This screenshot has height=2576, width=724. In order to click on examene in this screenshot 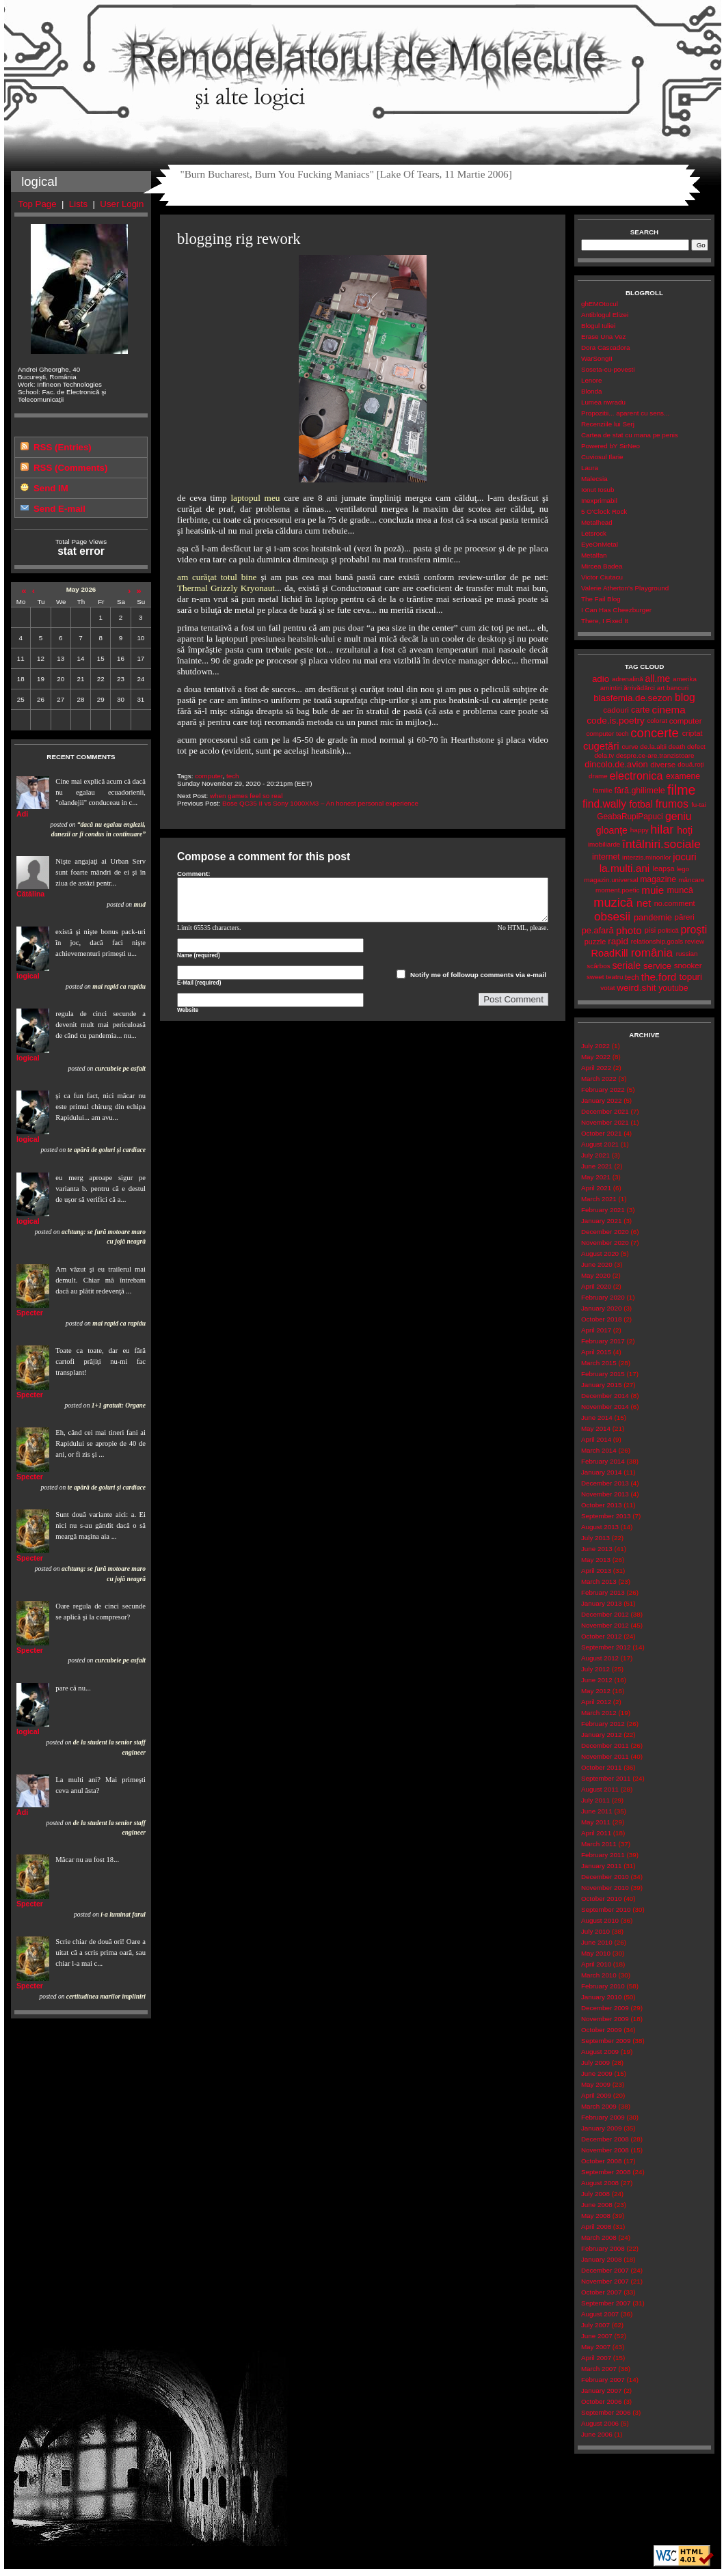, I will do `click(683, 776)`.